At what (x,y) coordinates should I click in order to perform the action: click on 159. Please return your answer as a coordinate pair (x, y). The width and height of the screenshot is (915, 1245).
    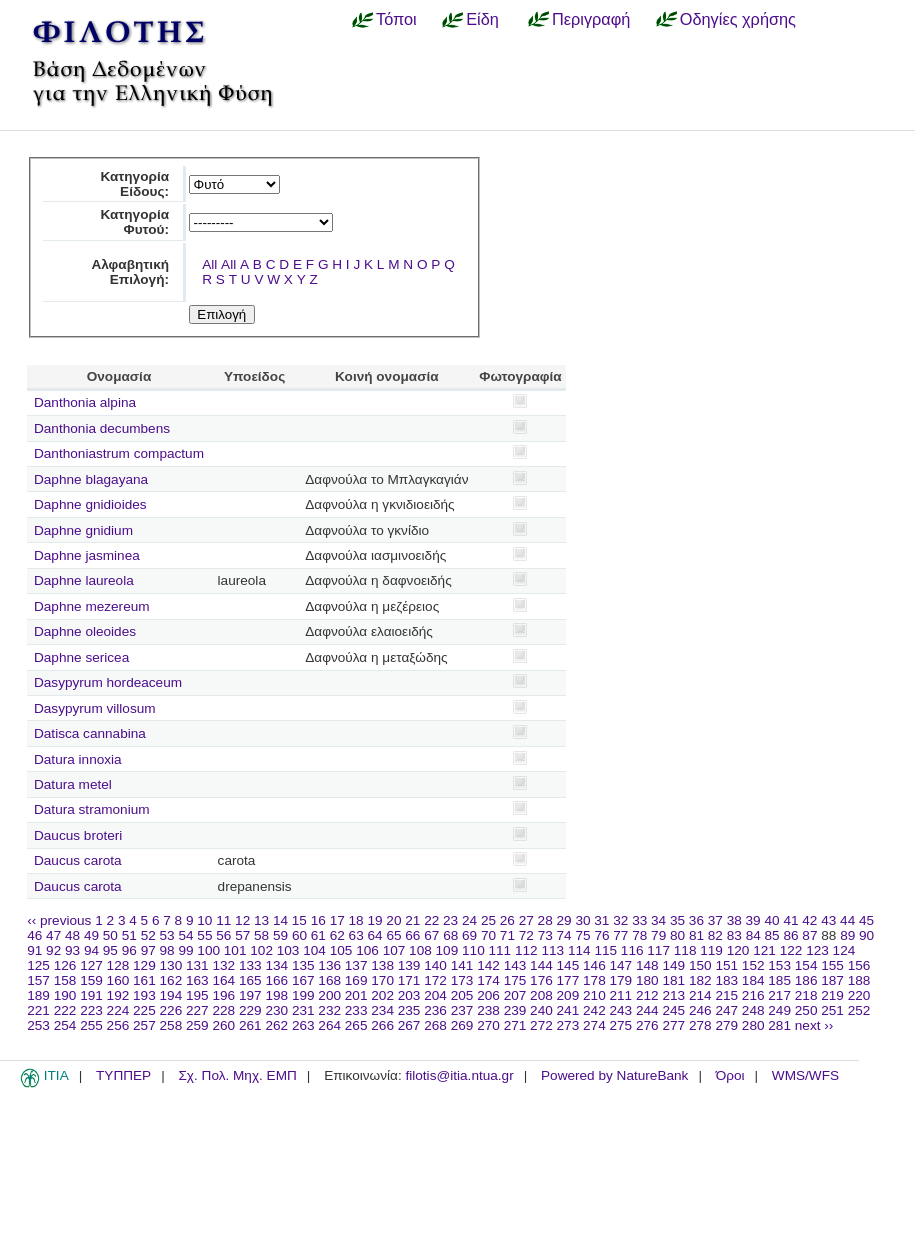
    Looking at the image, I should click on (91, 980).